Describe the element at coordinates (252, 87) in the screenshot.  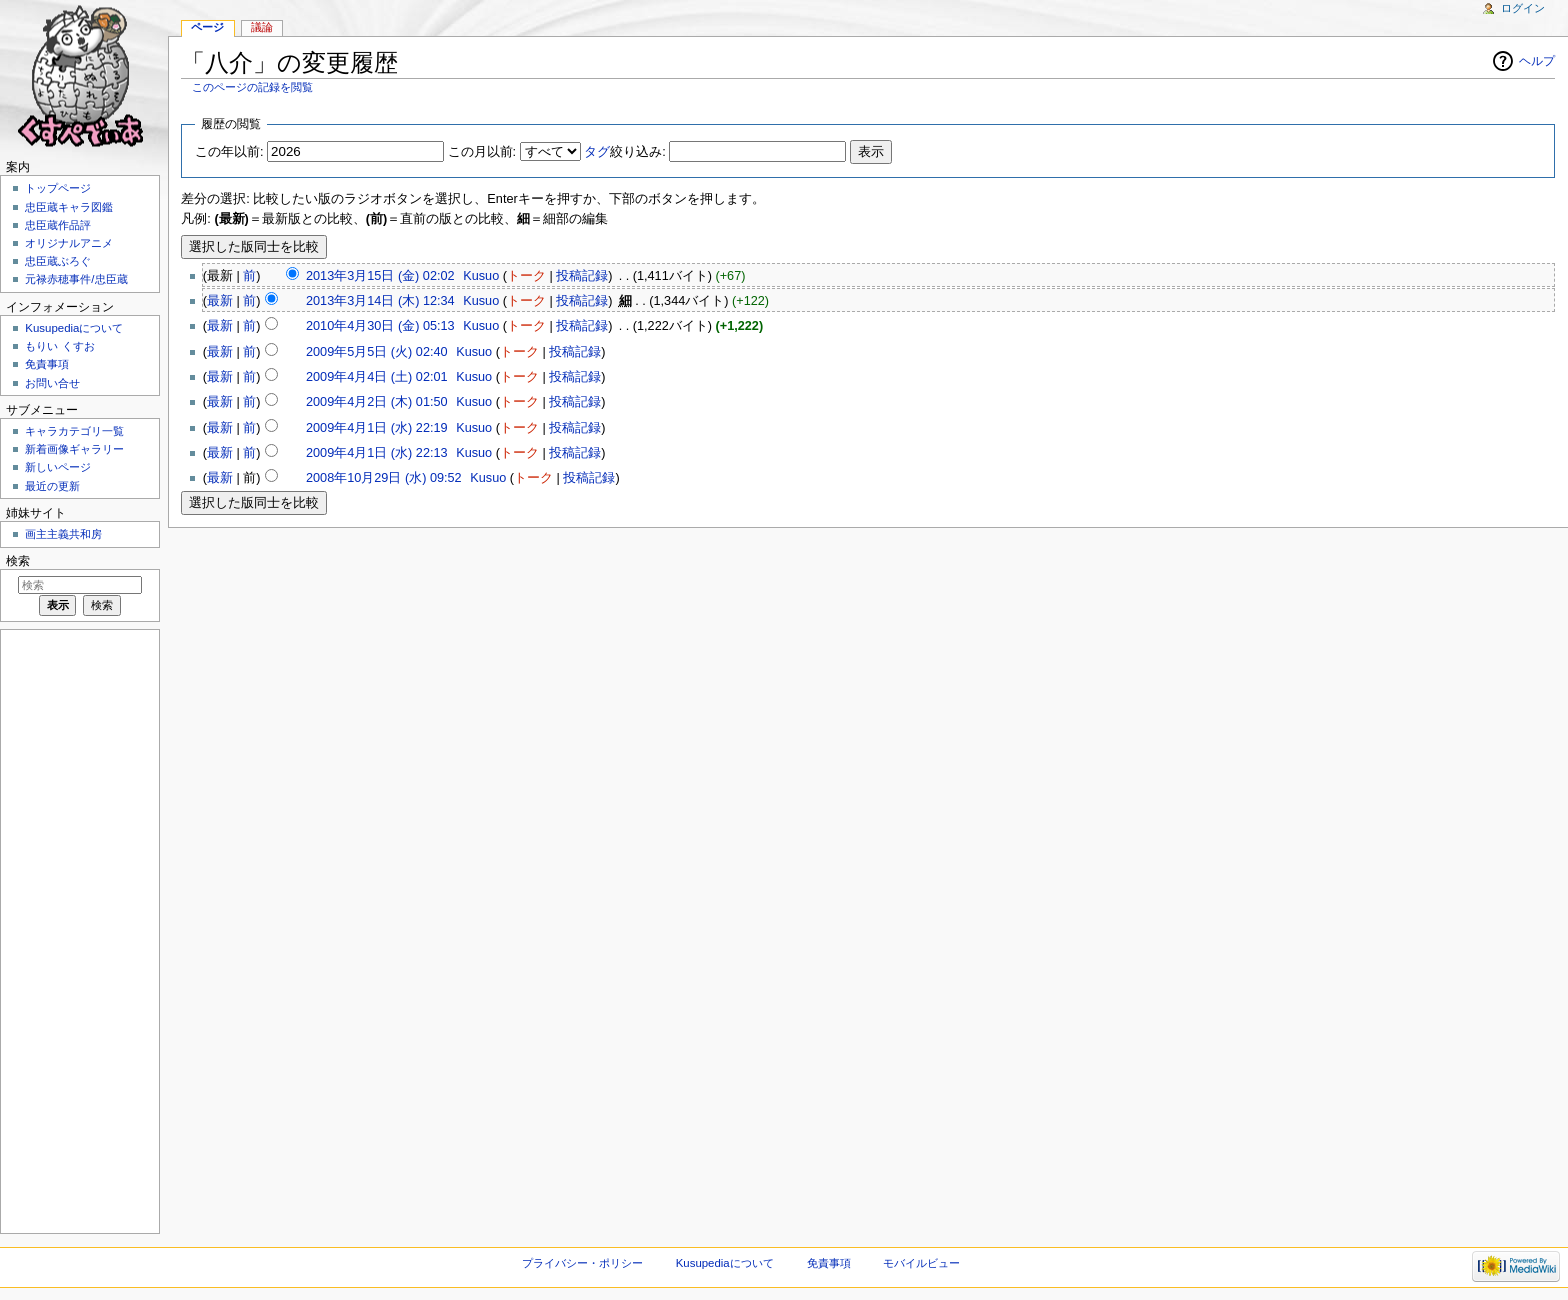
I see `このページの記録を閲覧` at that location.